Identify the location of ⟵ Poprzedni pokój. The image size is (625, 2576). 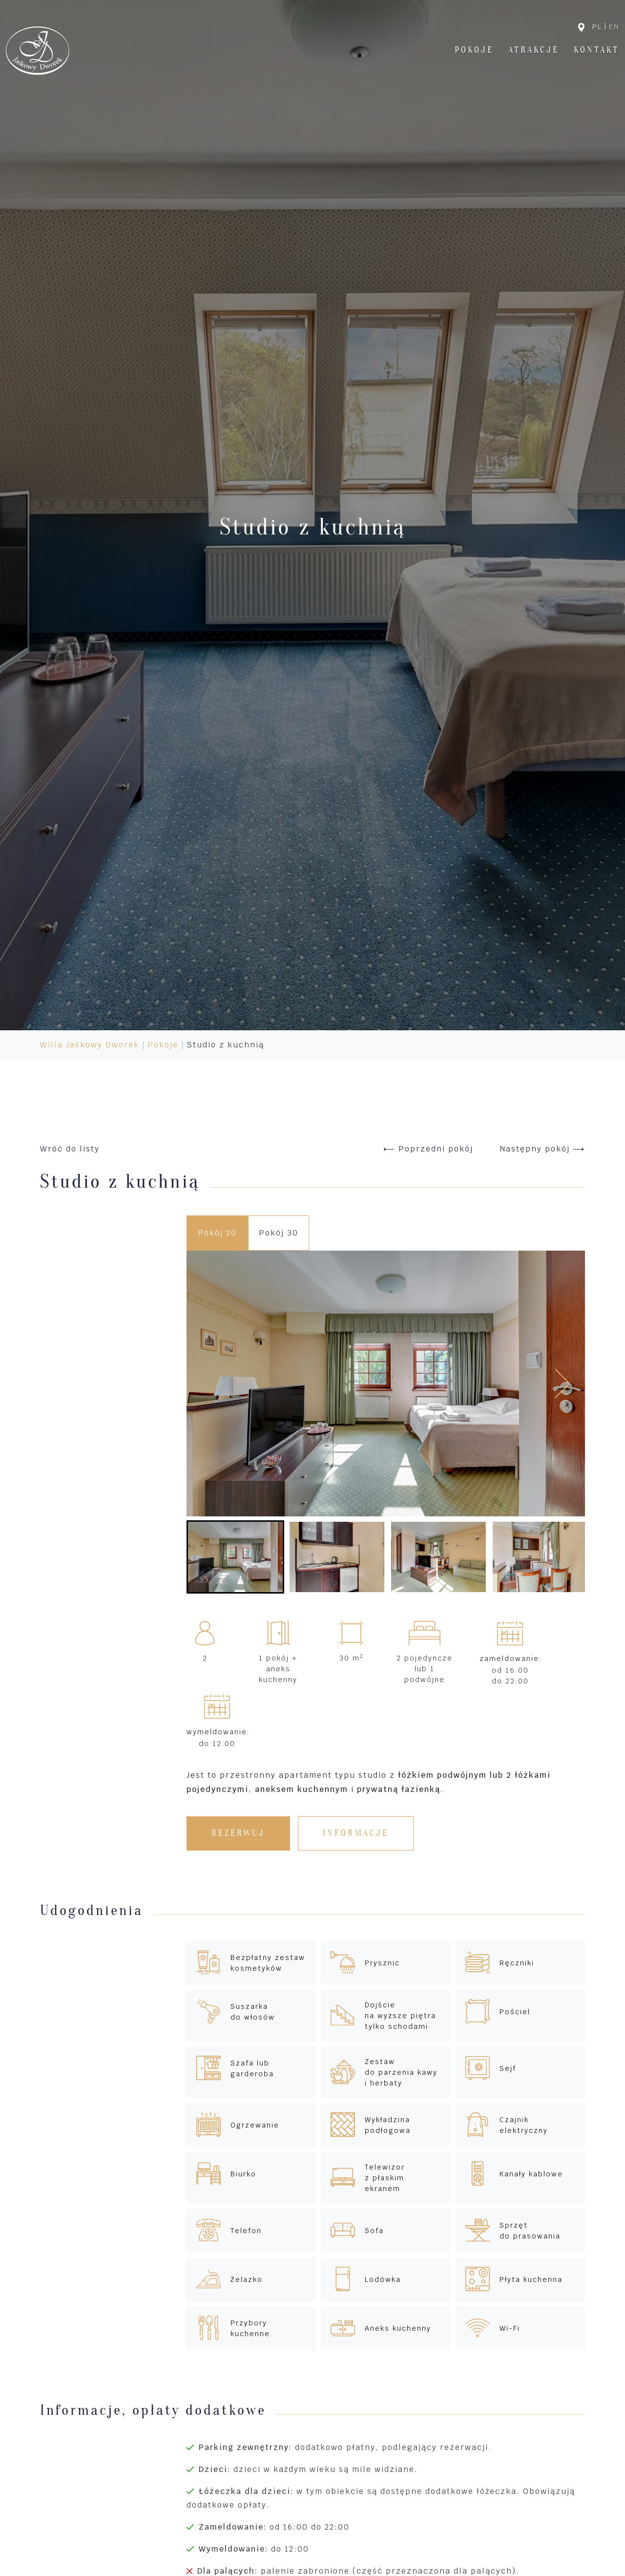
(428, 1149).